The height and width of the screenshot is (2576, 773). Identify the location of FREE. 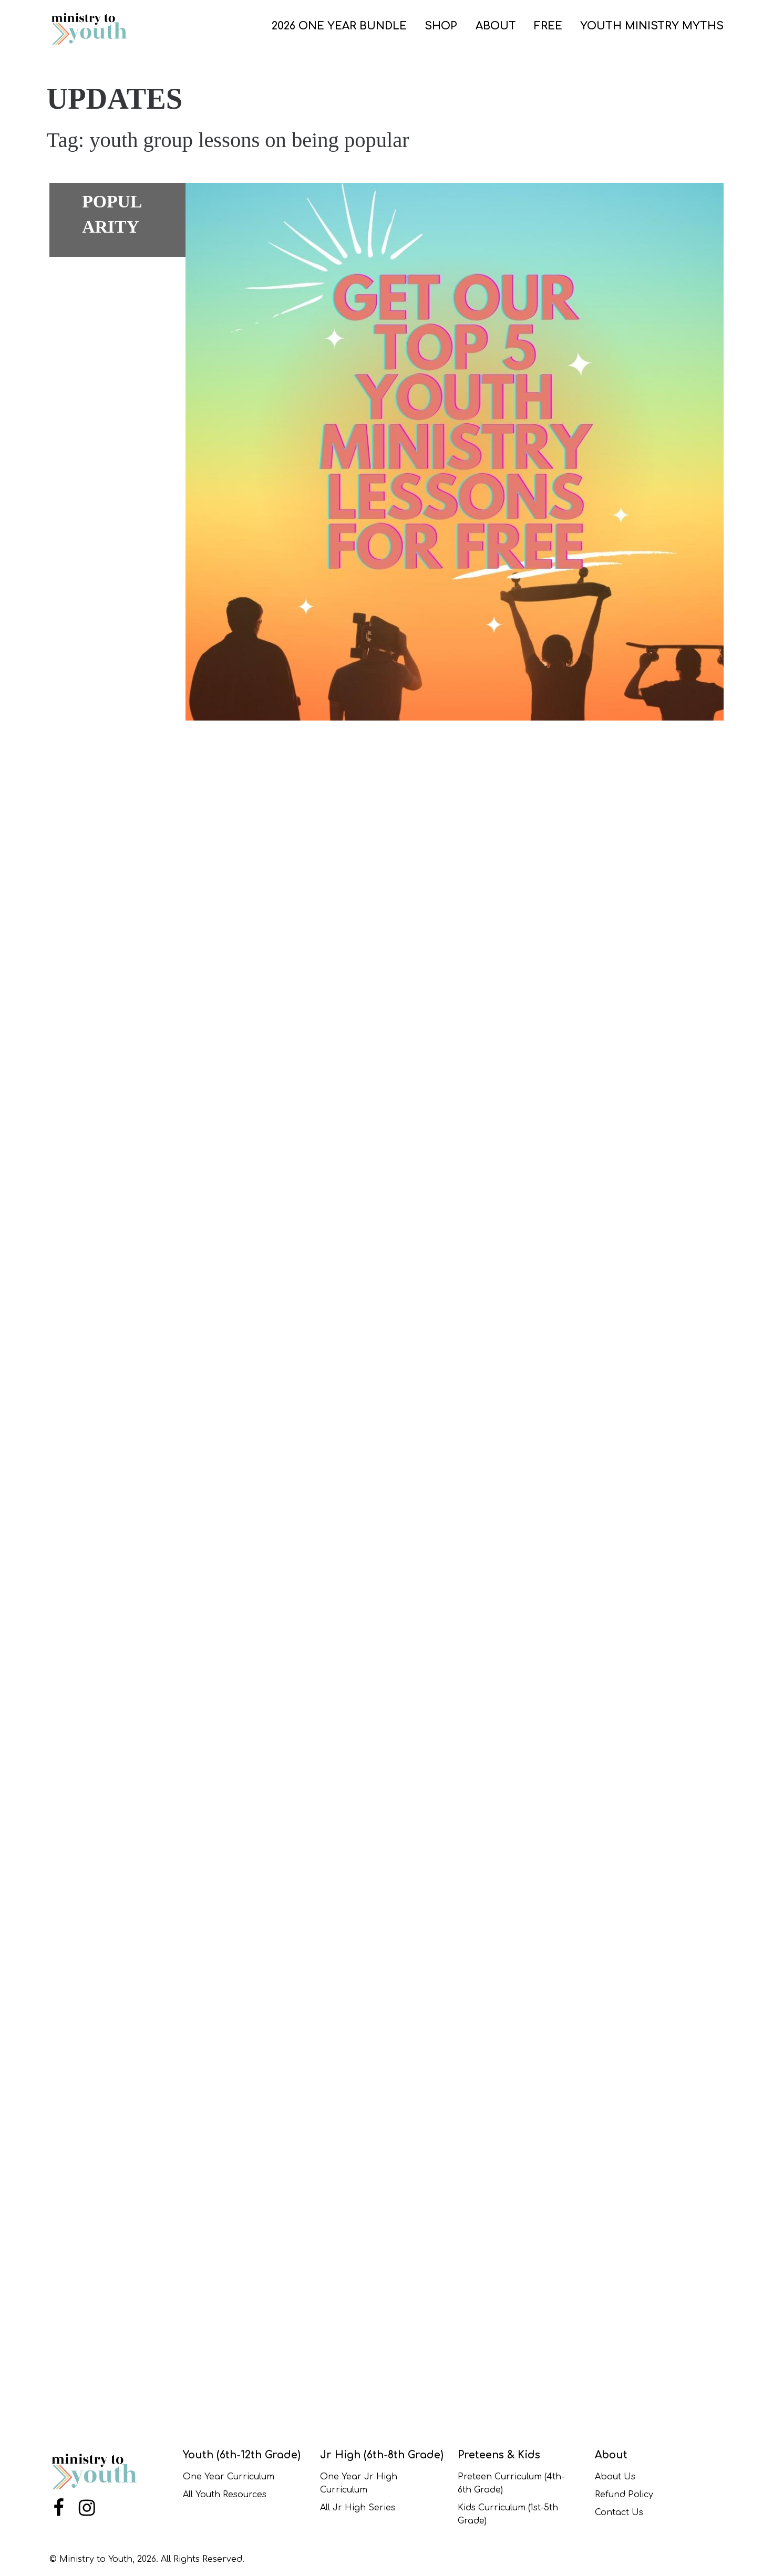
(548, 26).